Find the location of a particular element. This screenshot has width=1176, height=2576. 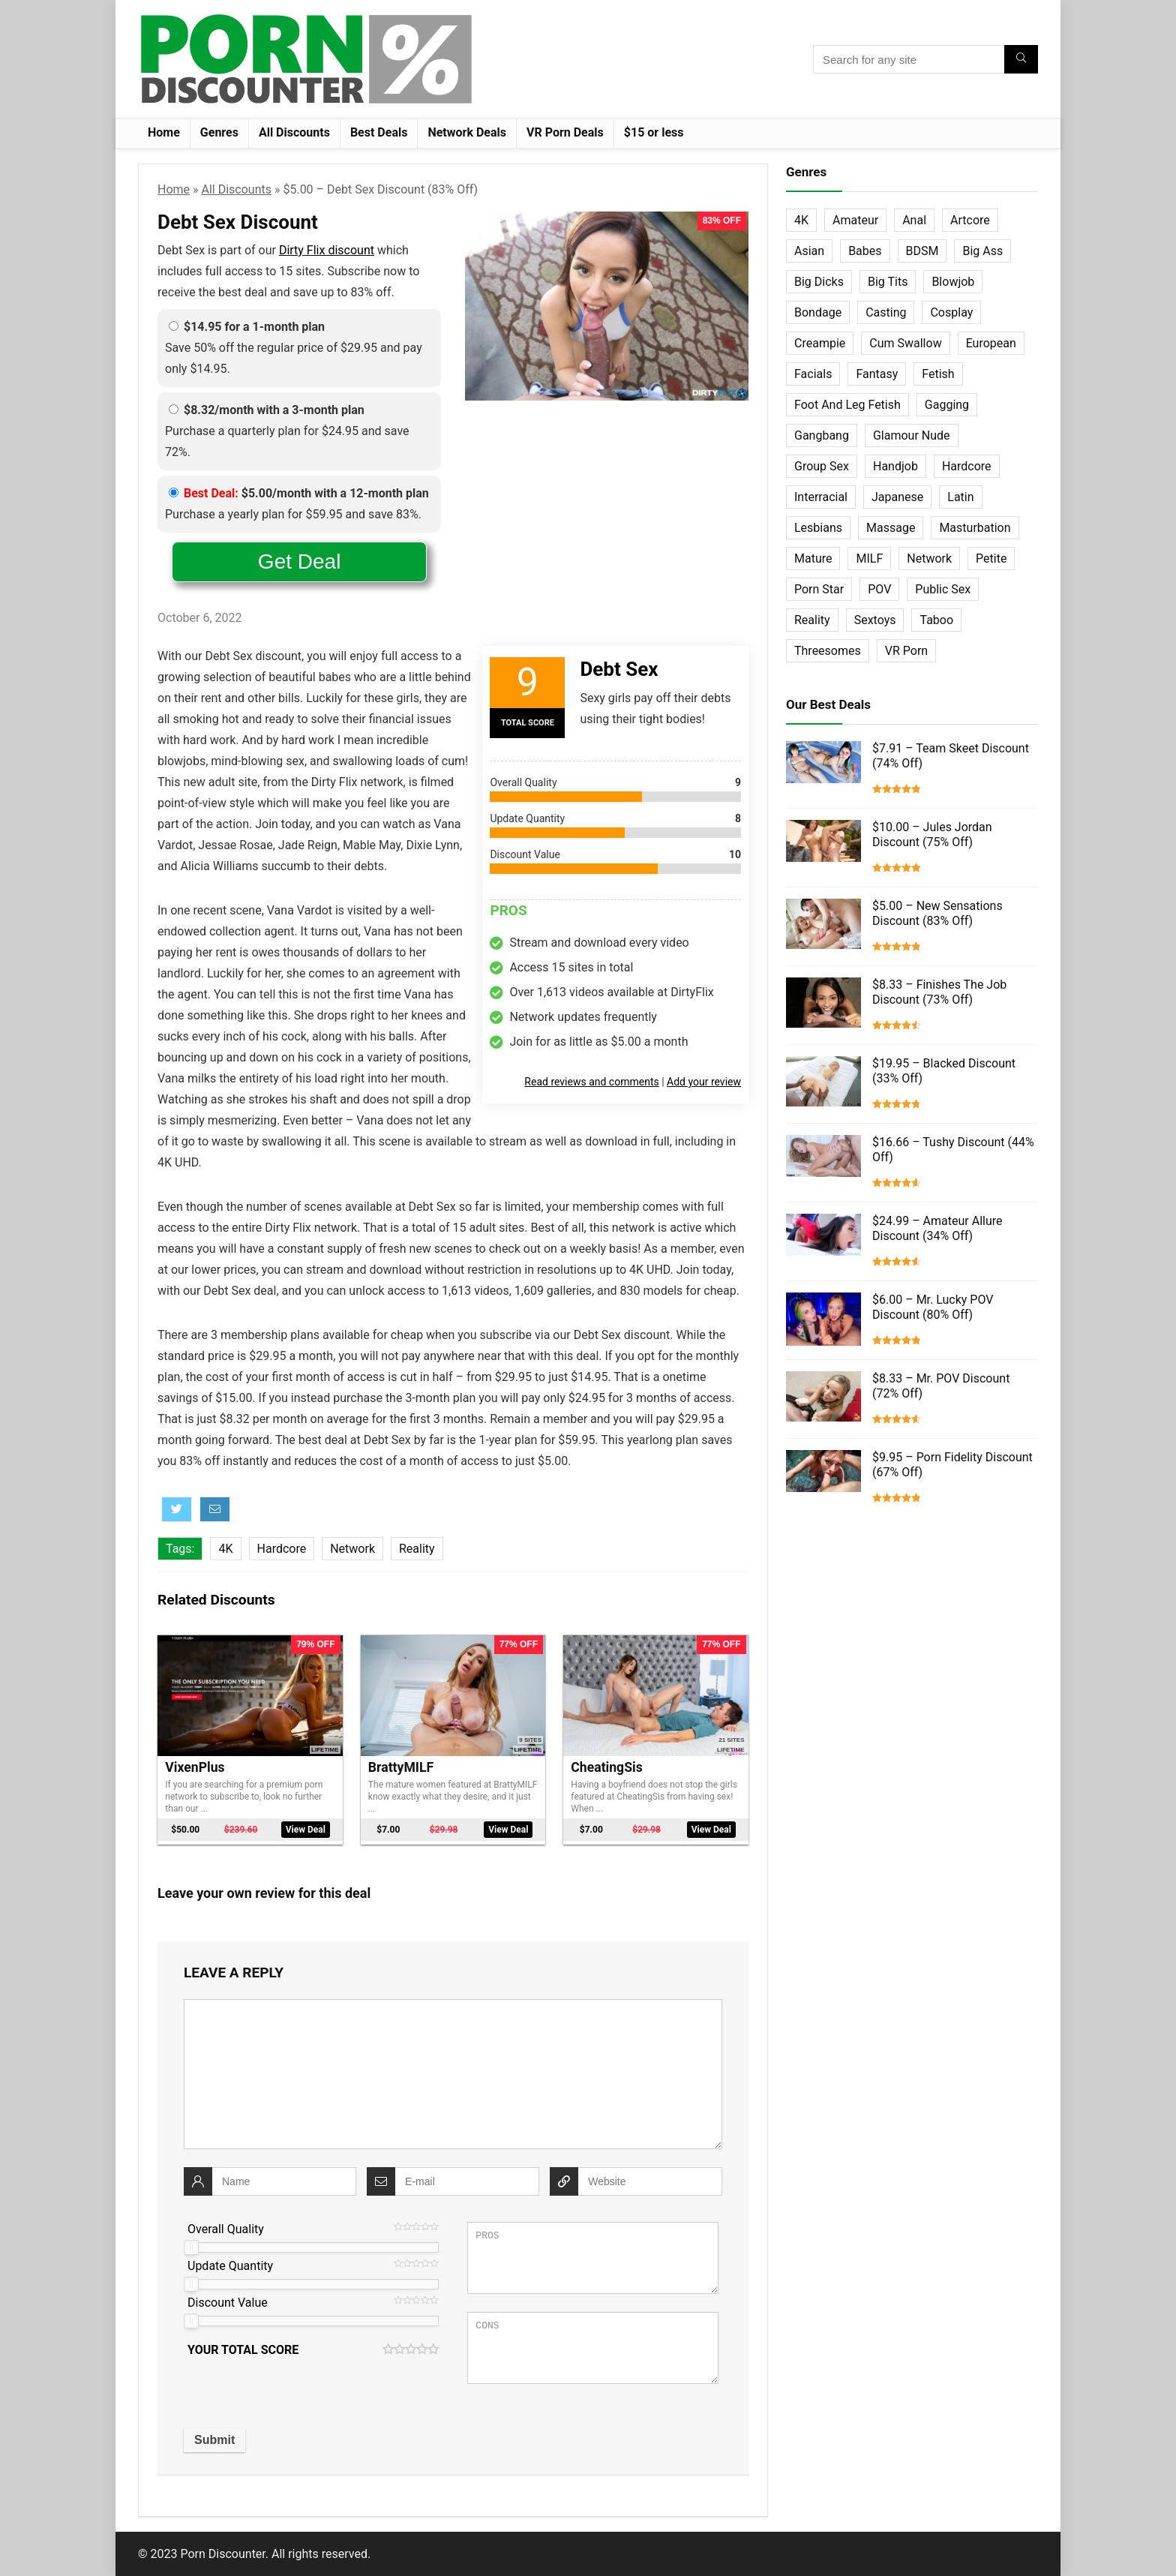

Network [Network (663 items)] is located at coordinates (929, 558).